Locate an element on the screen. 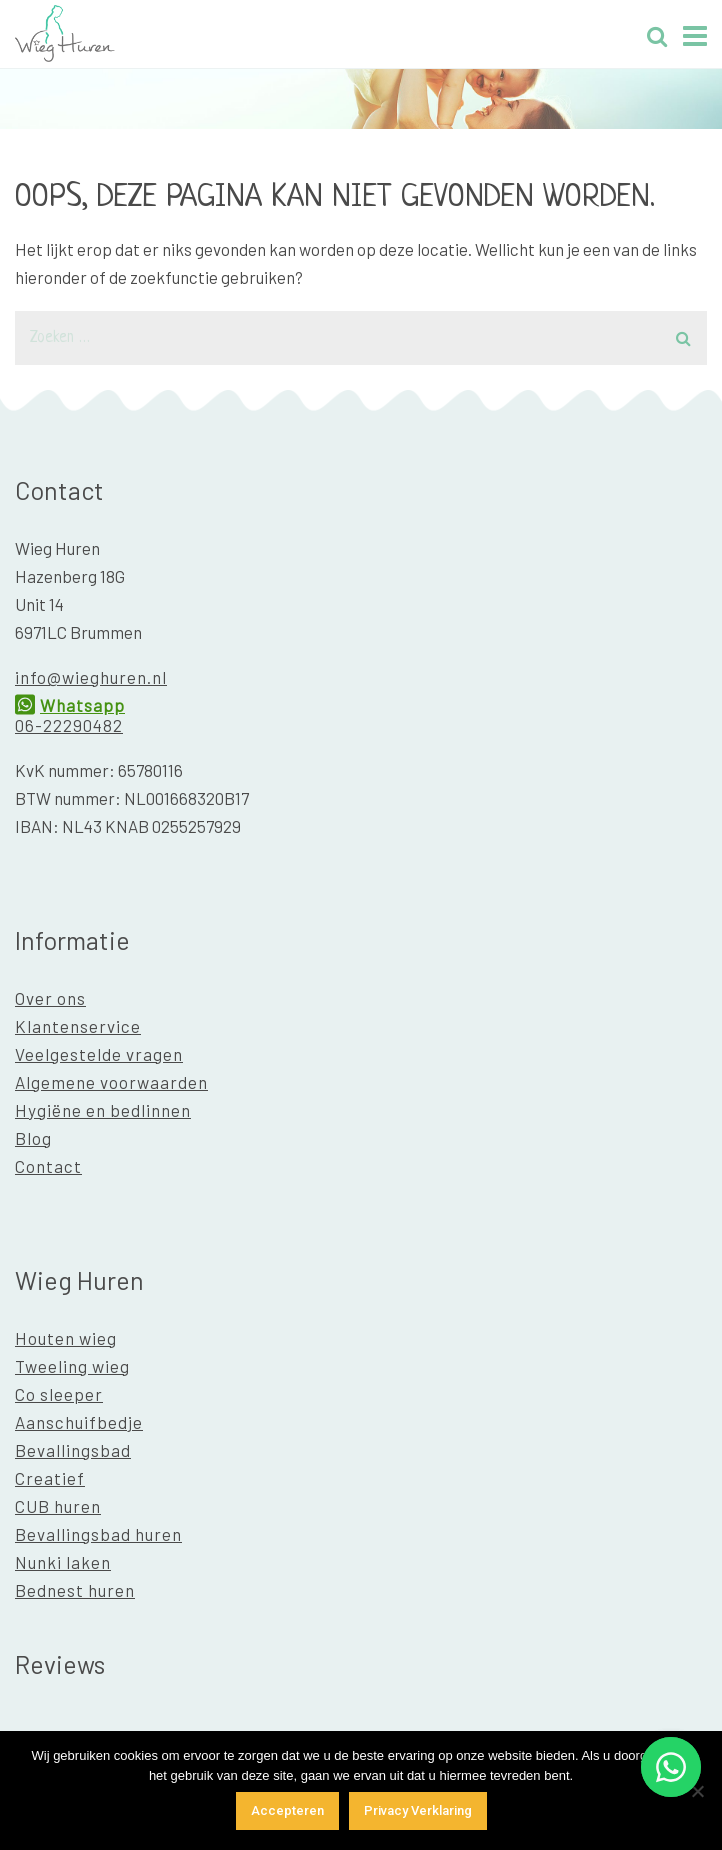  Veelgestelde vragen is located at coordinates (99, 1054).